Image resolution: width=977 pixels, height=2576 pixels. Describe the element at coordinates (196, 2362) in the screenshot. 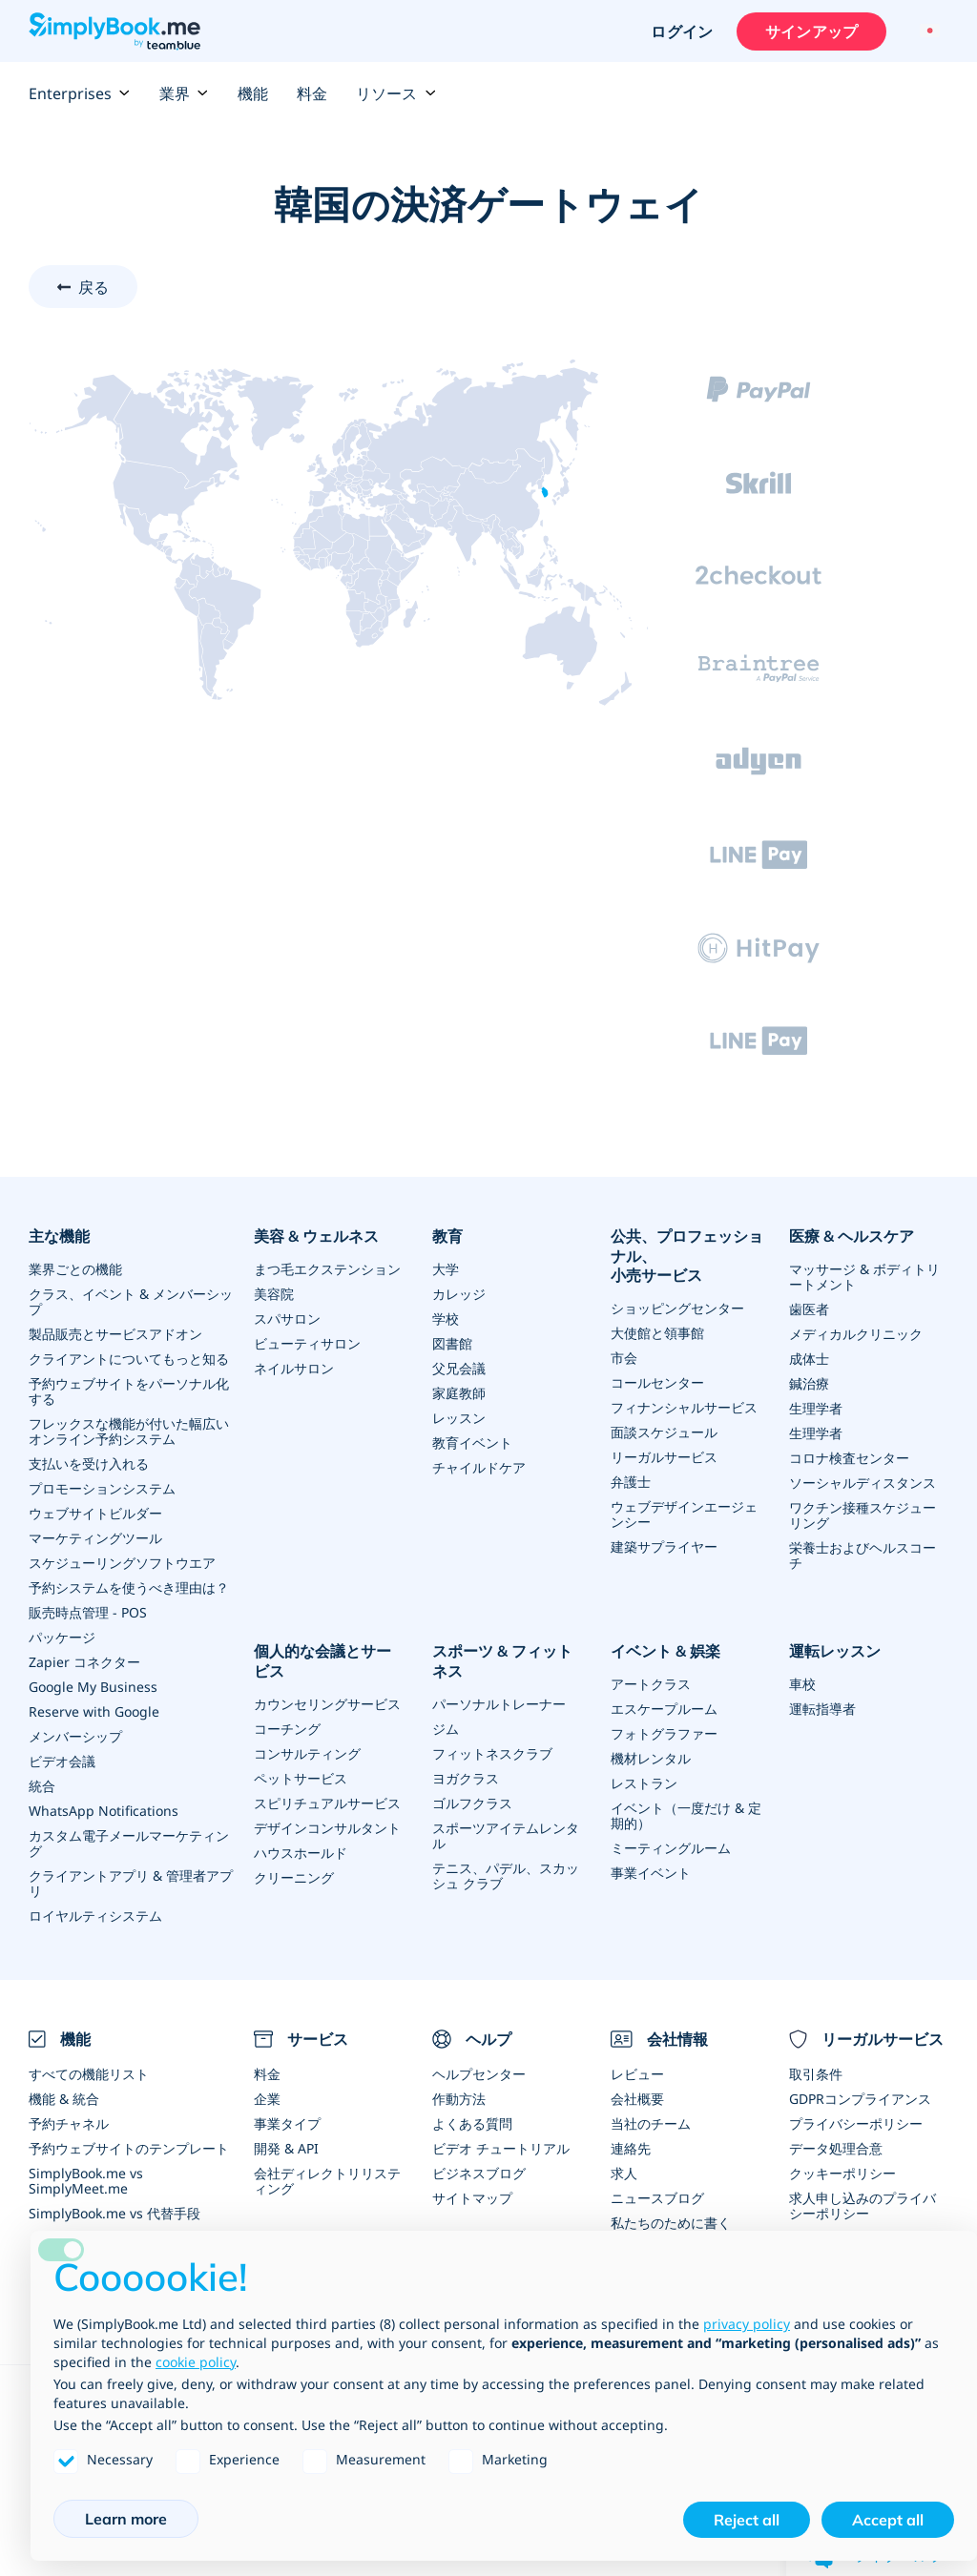

I see `cookie policy [button]` at that location.